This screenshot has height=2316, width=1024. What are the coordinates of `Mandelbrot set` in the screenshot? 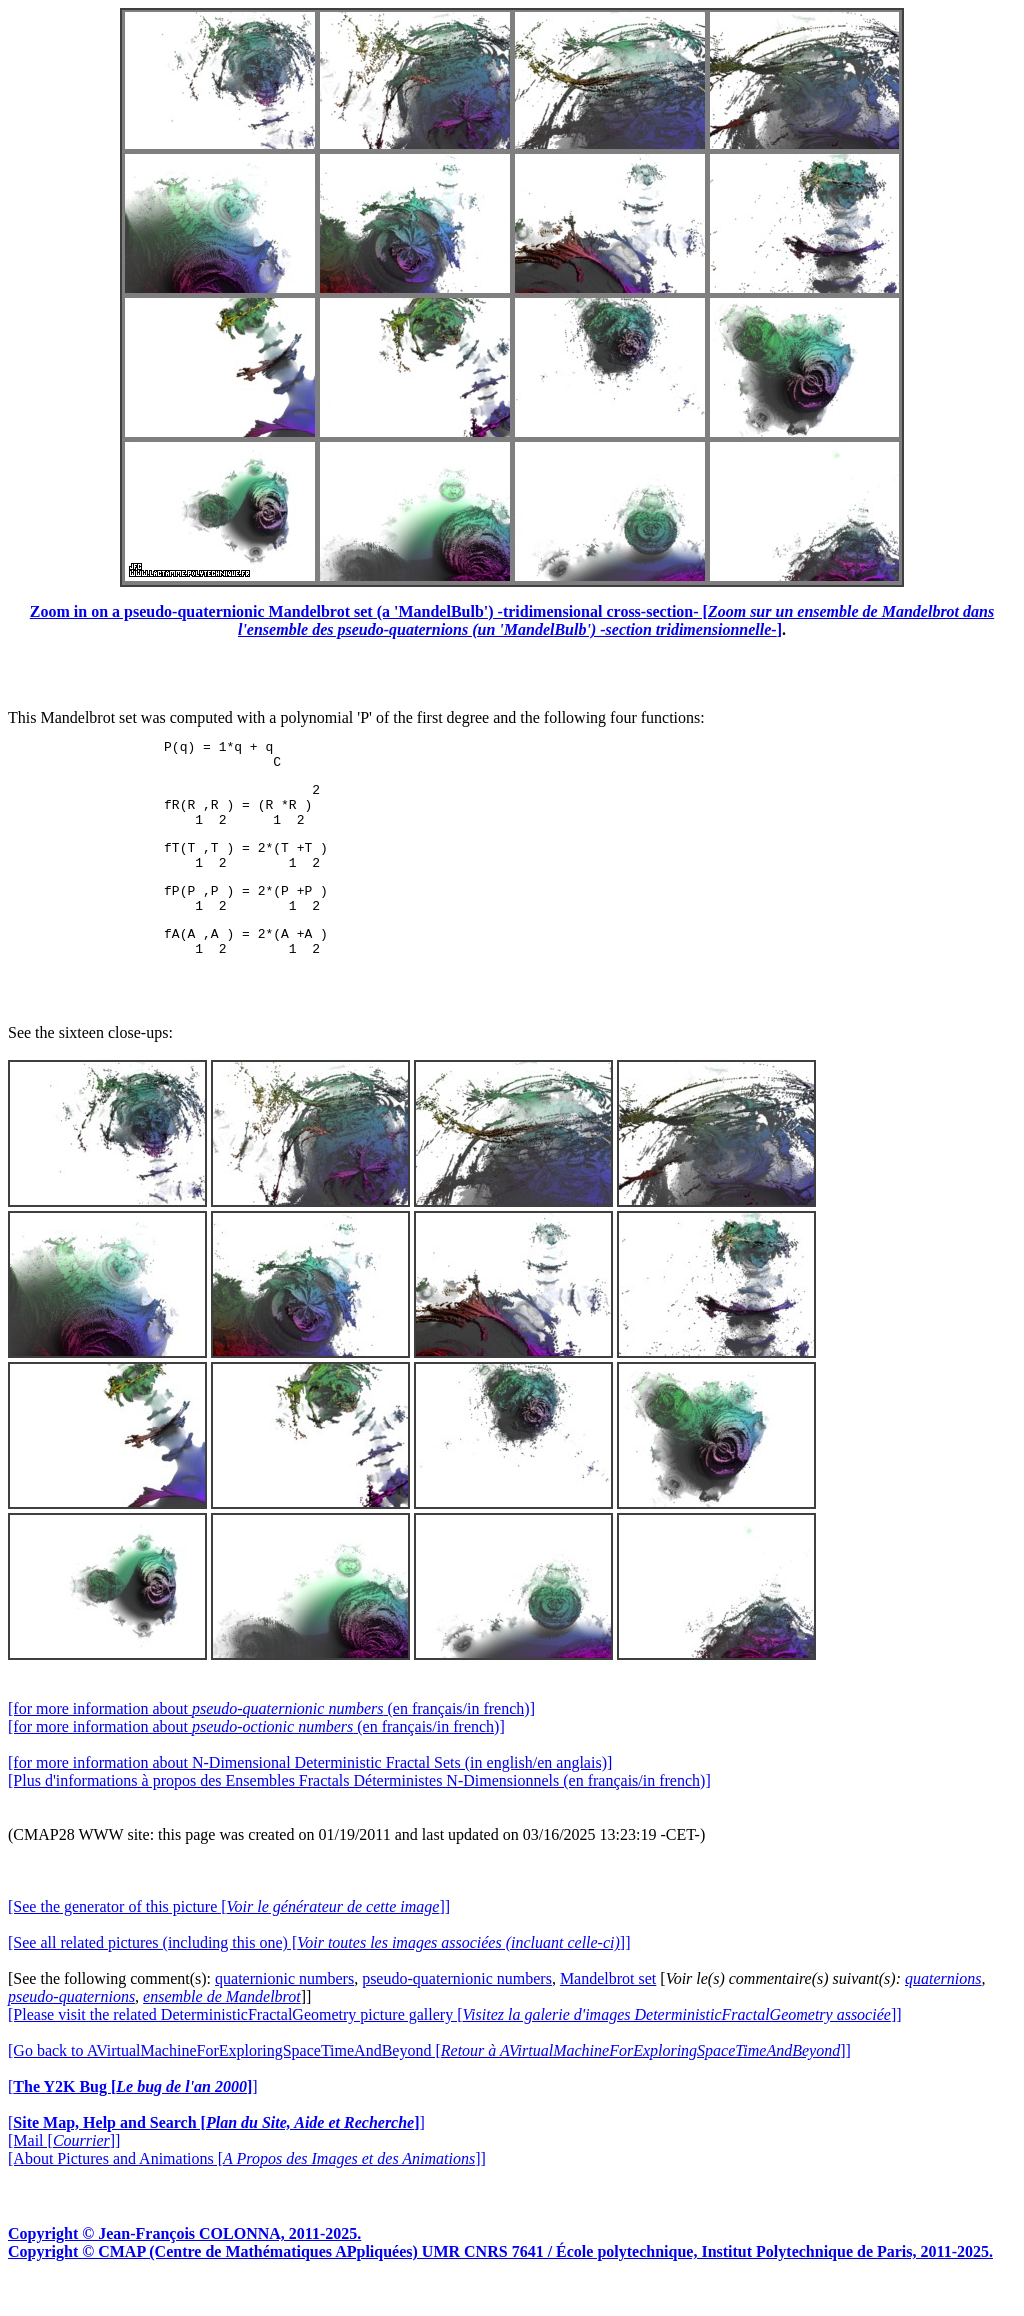 It's located at (608, 2011).